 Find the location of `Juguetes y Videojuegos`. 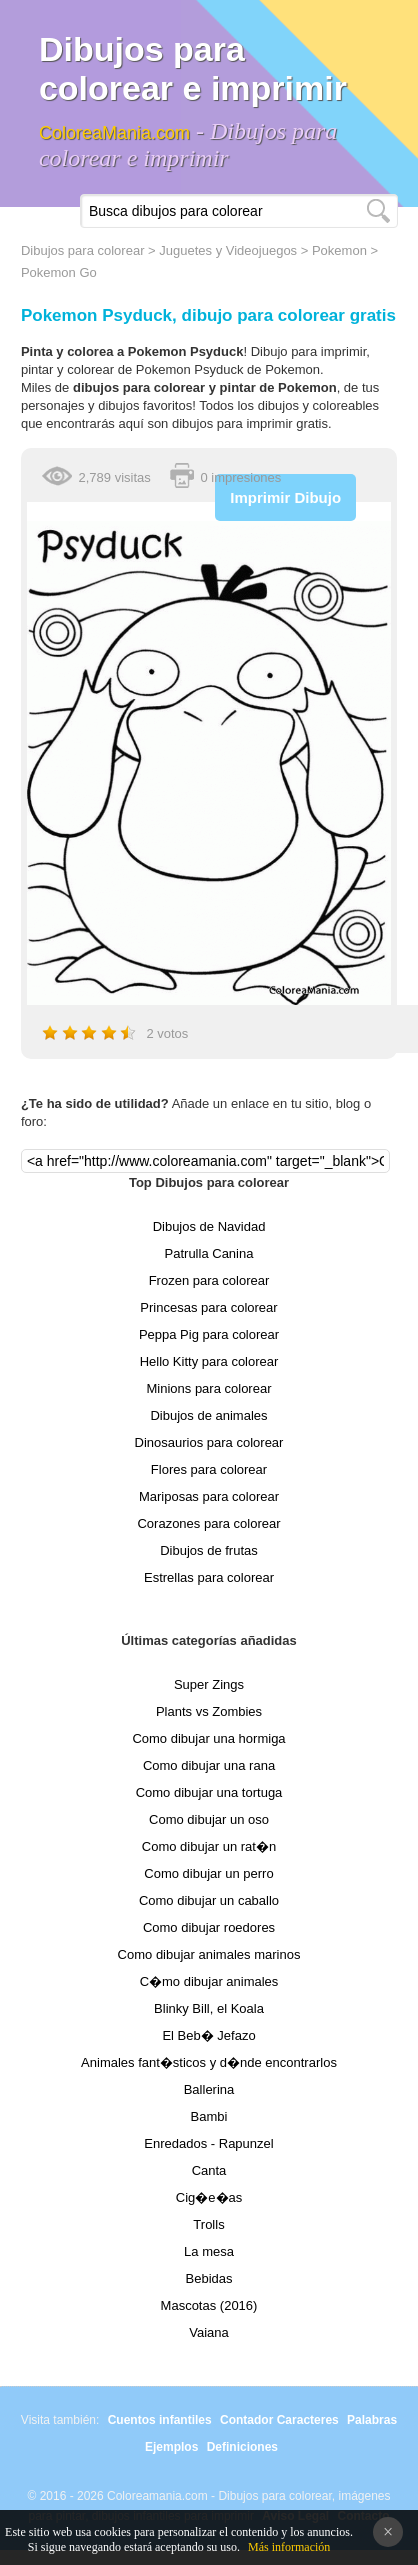

Juguetes y Videojuegos is located at coordinates (228, 250).